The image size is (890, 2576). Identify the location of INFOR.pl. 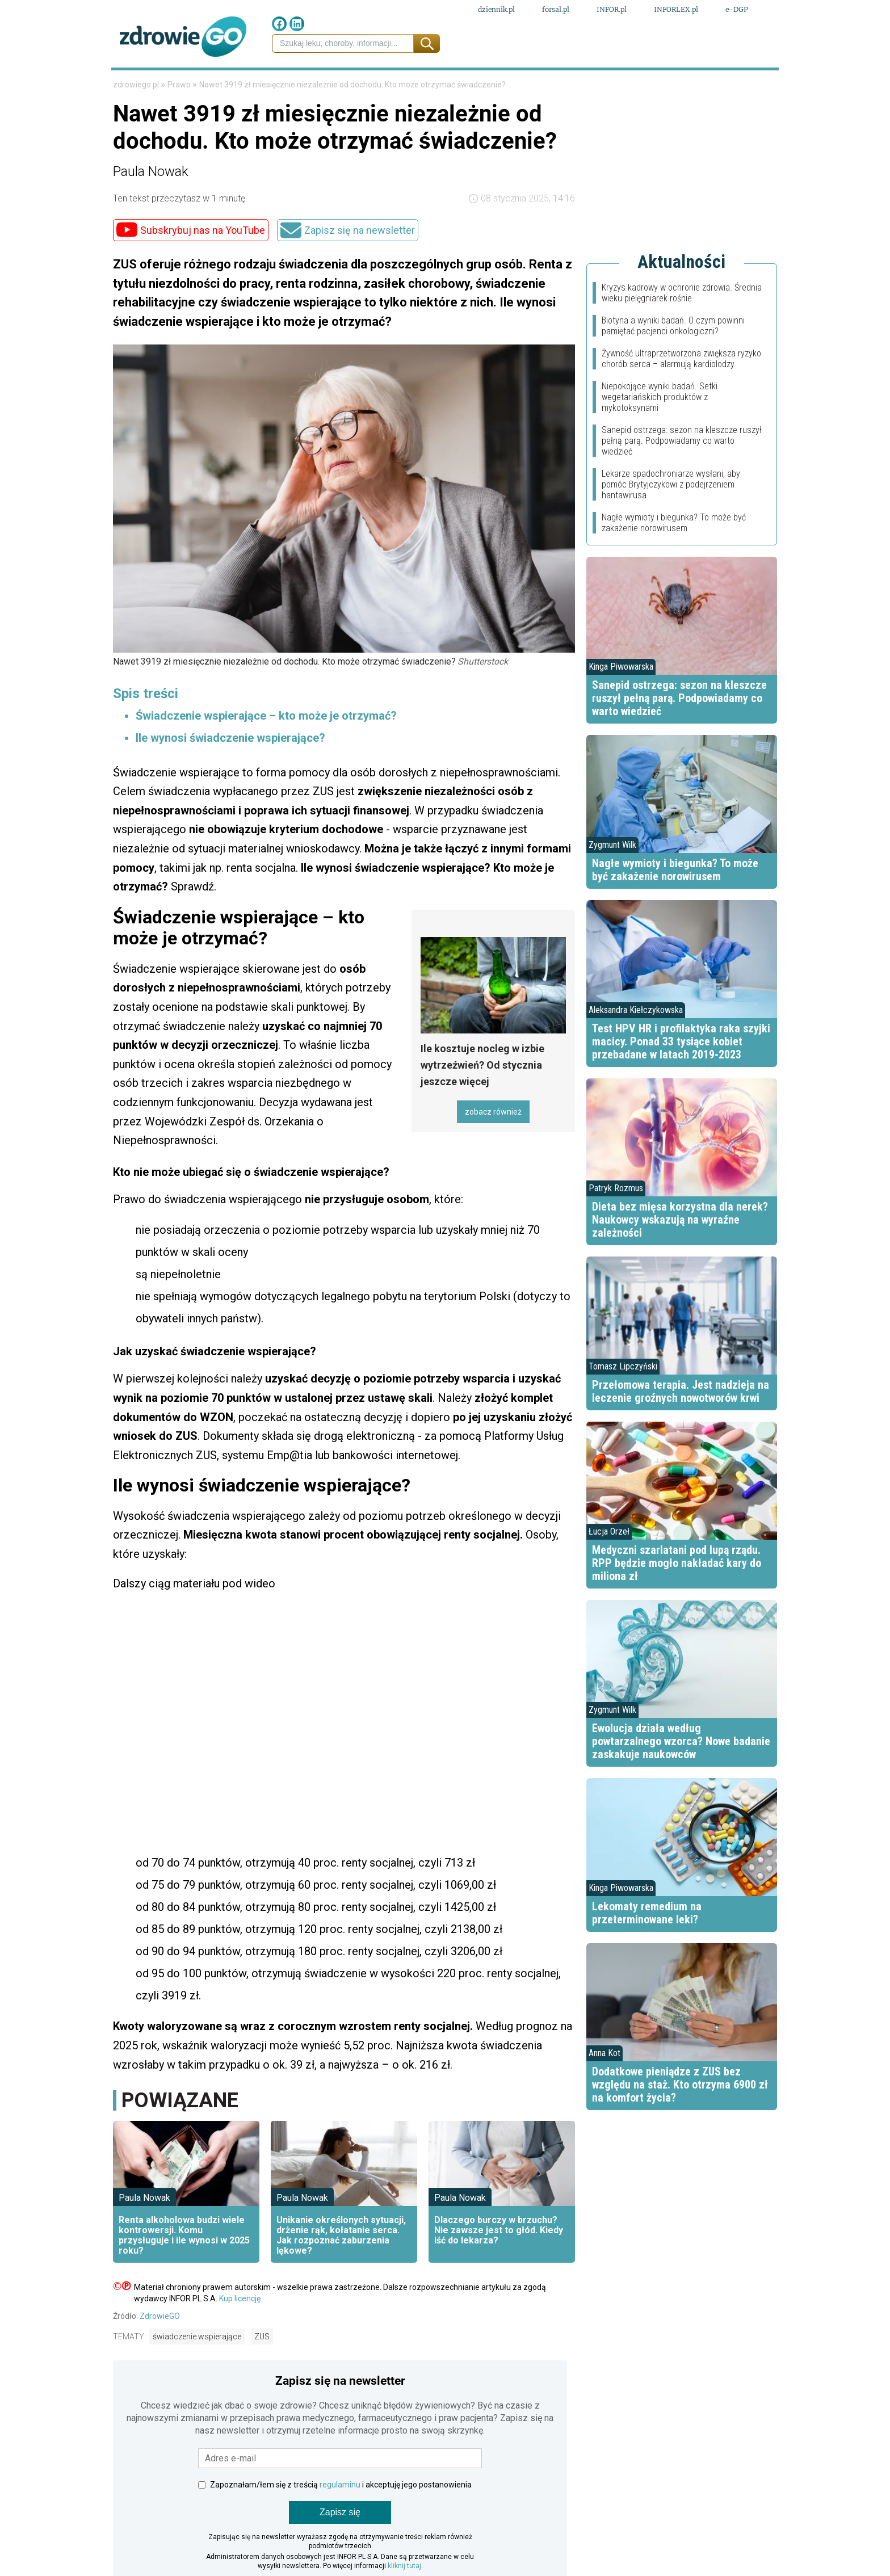
(612, 10).